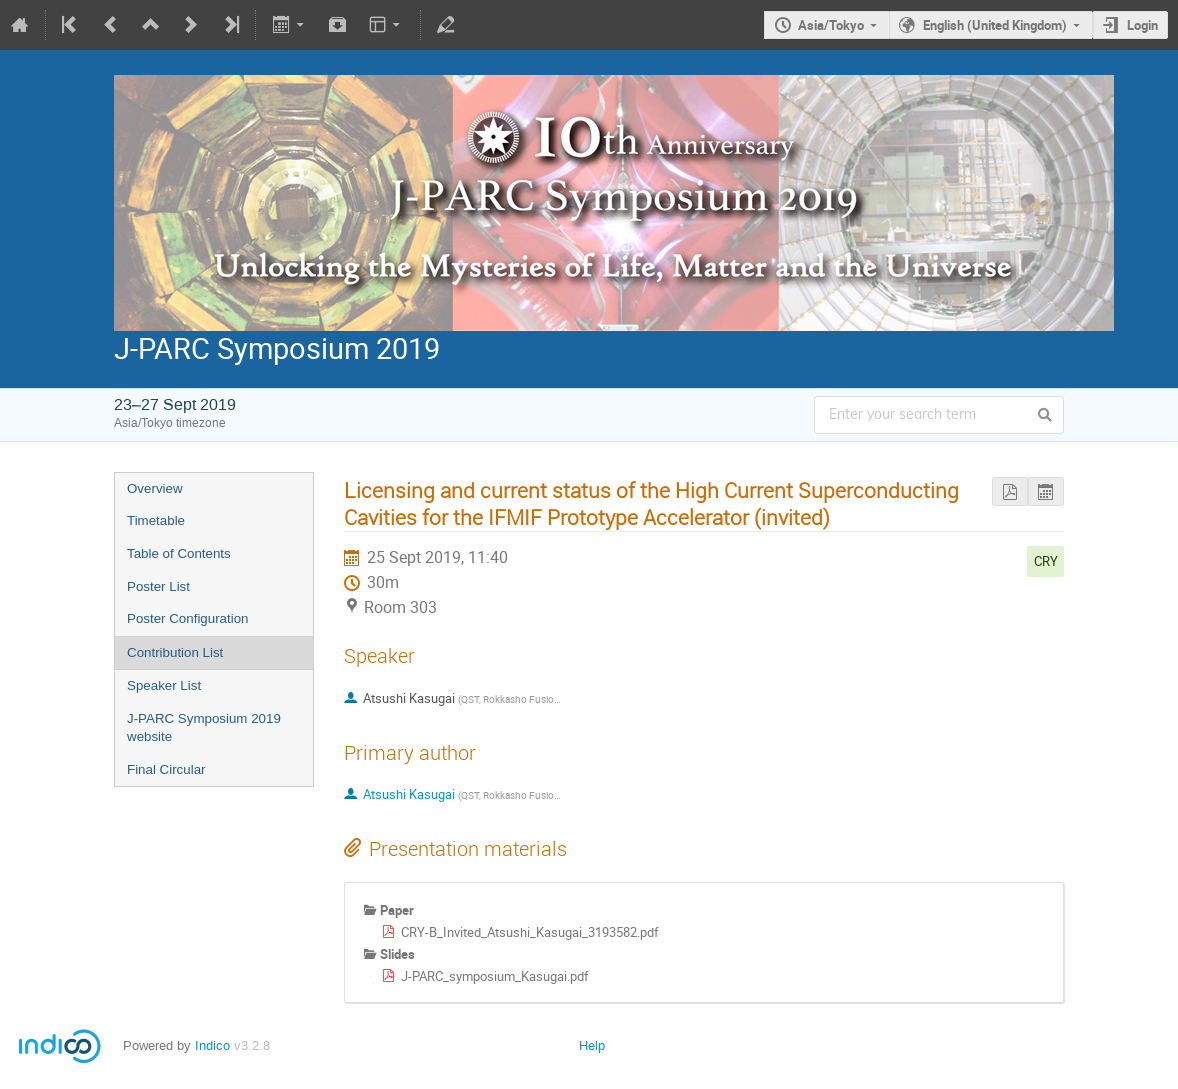 The image size is (1178, 1089). What do you see at coordinates (1142, 25) in the screenshot?
I see `Login` at bounding box center [1142, 25].